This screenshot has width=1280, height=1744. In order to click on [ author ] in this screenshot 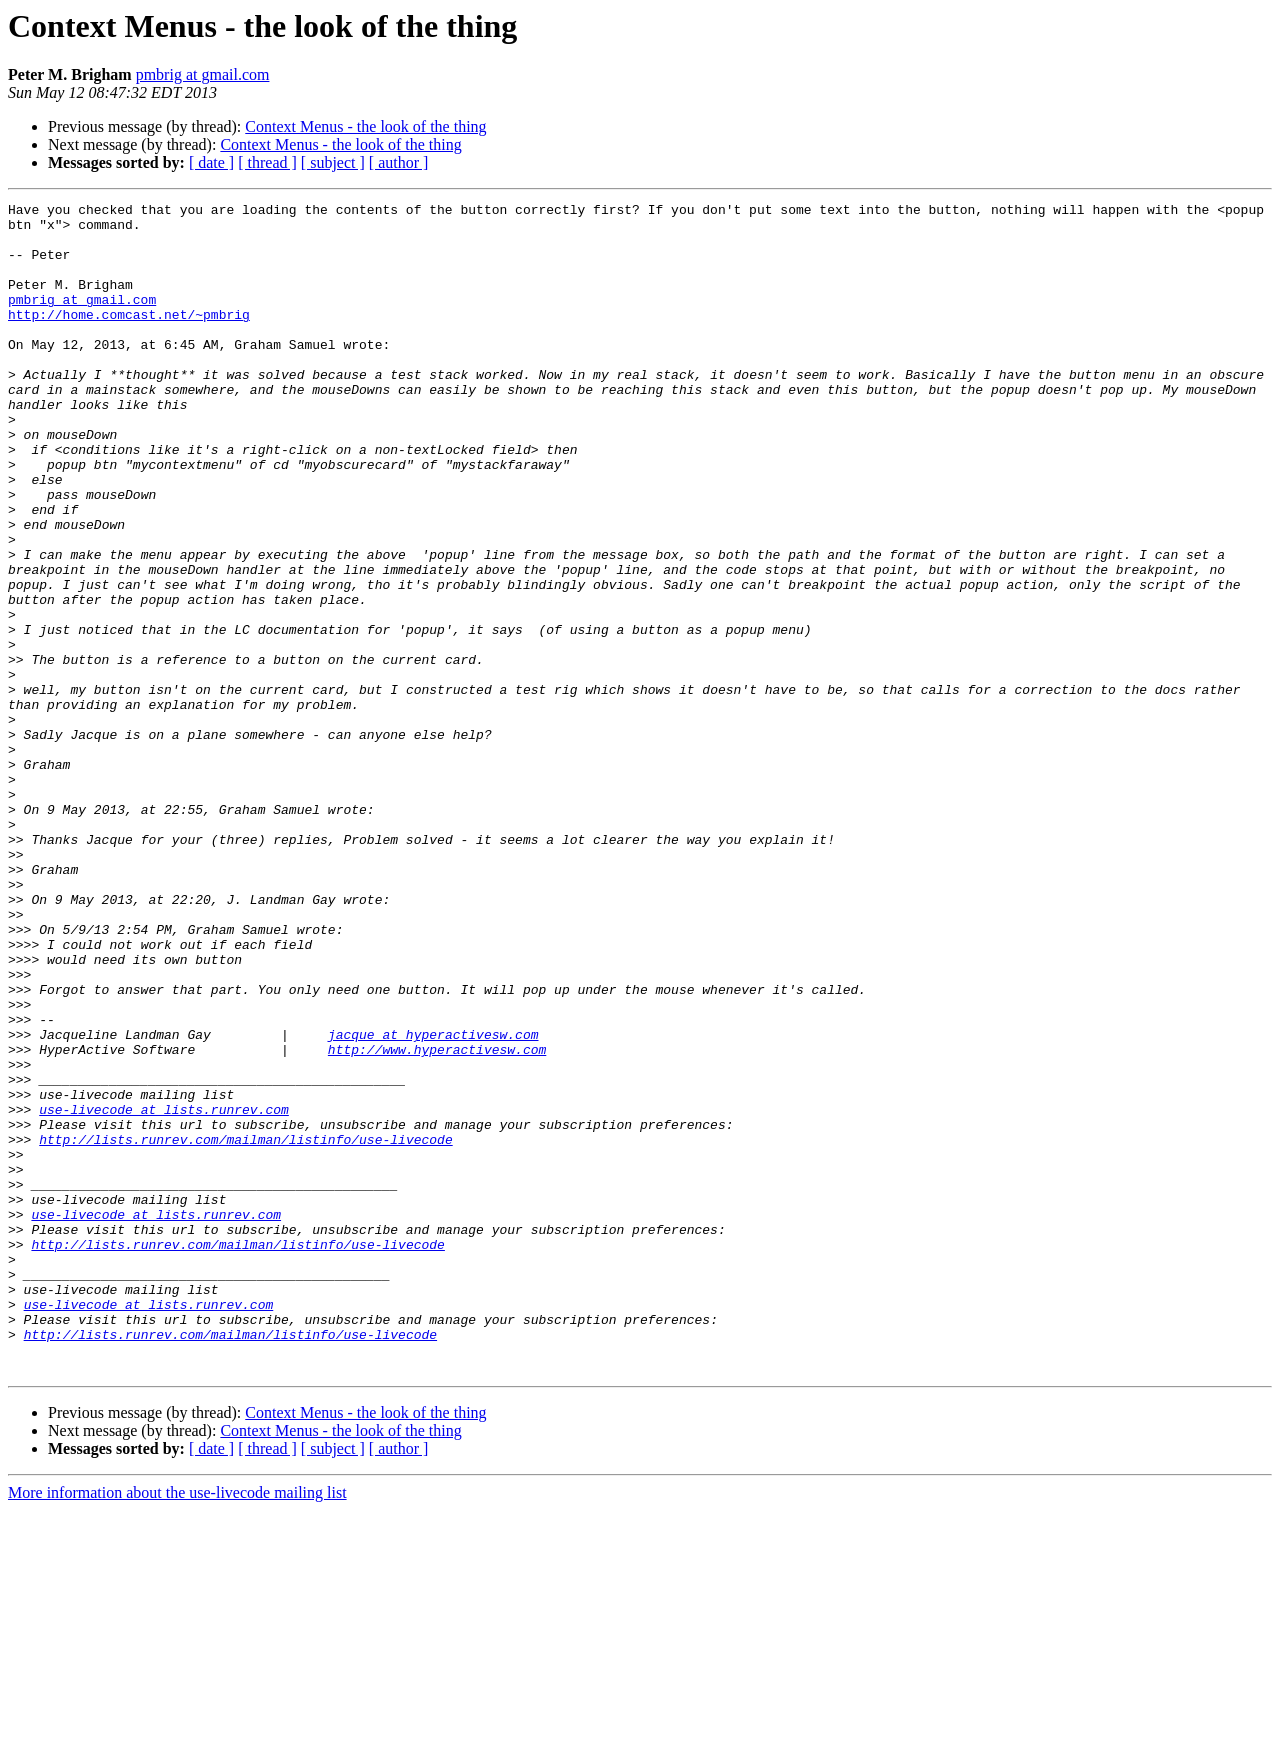, I will do `click(399, 162)`.